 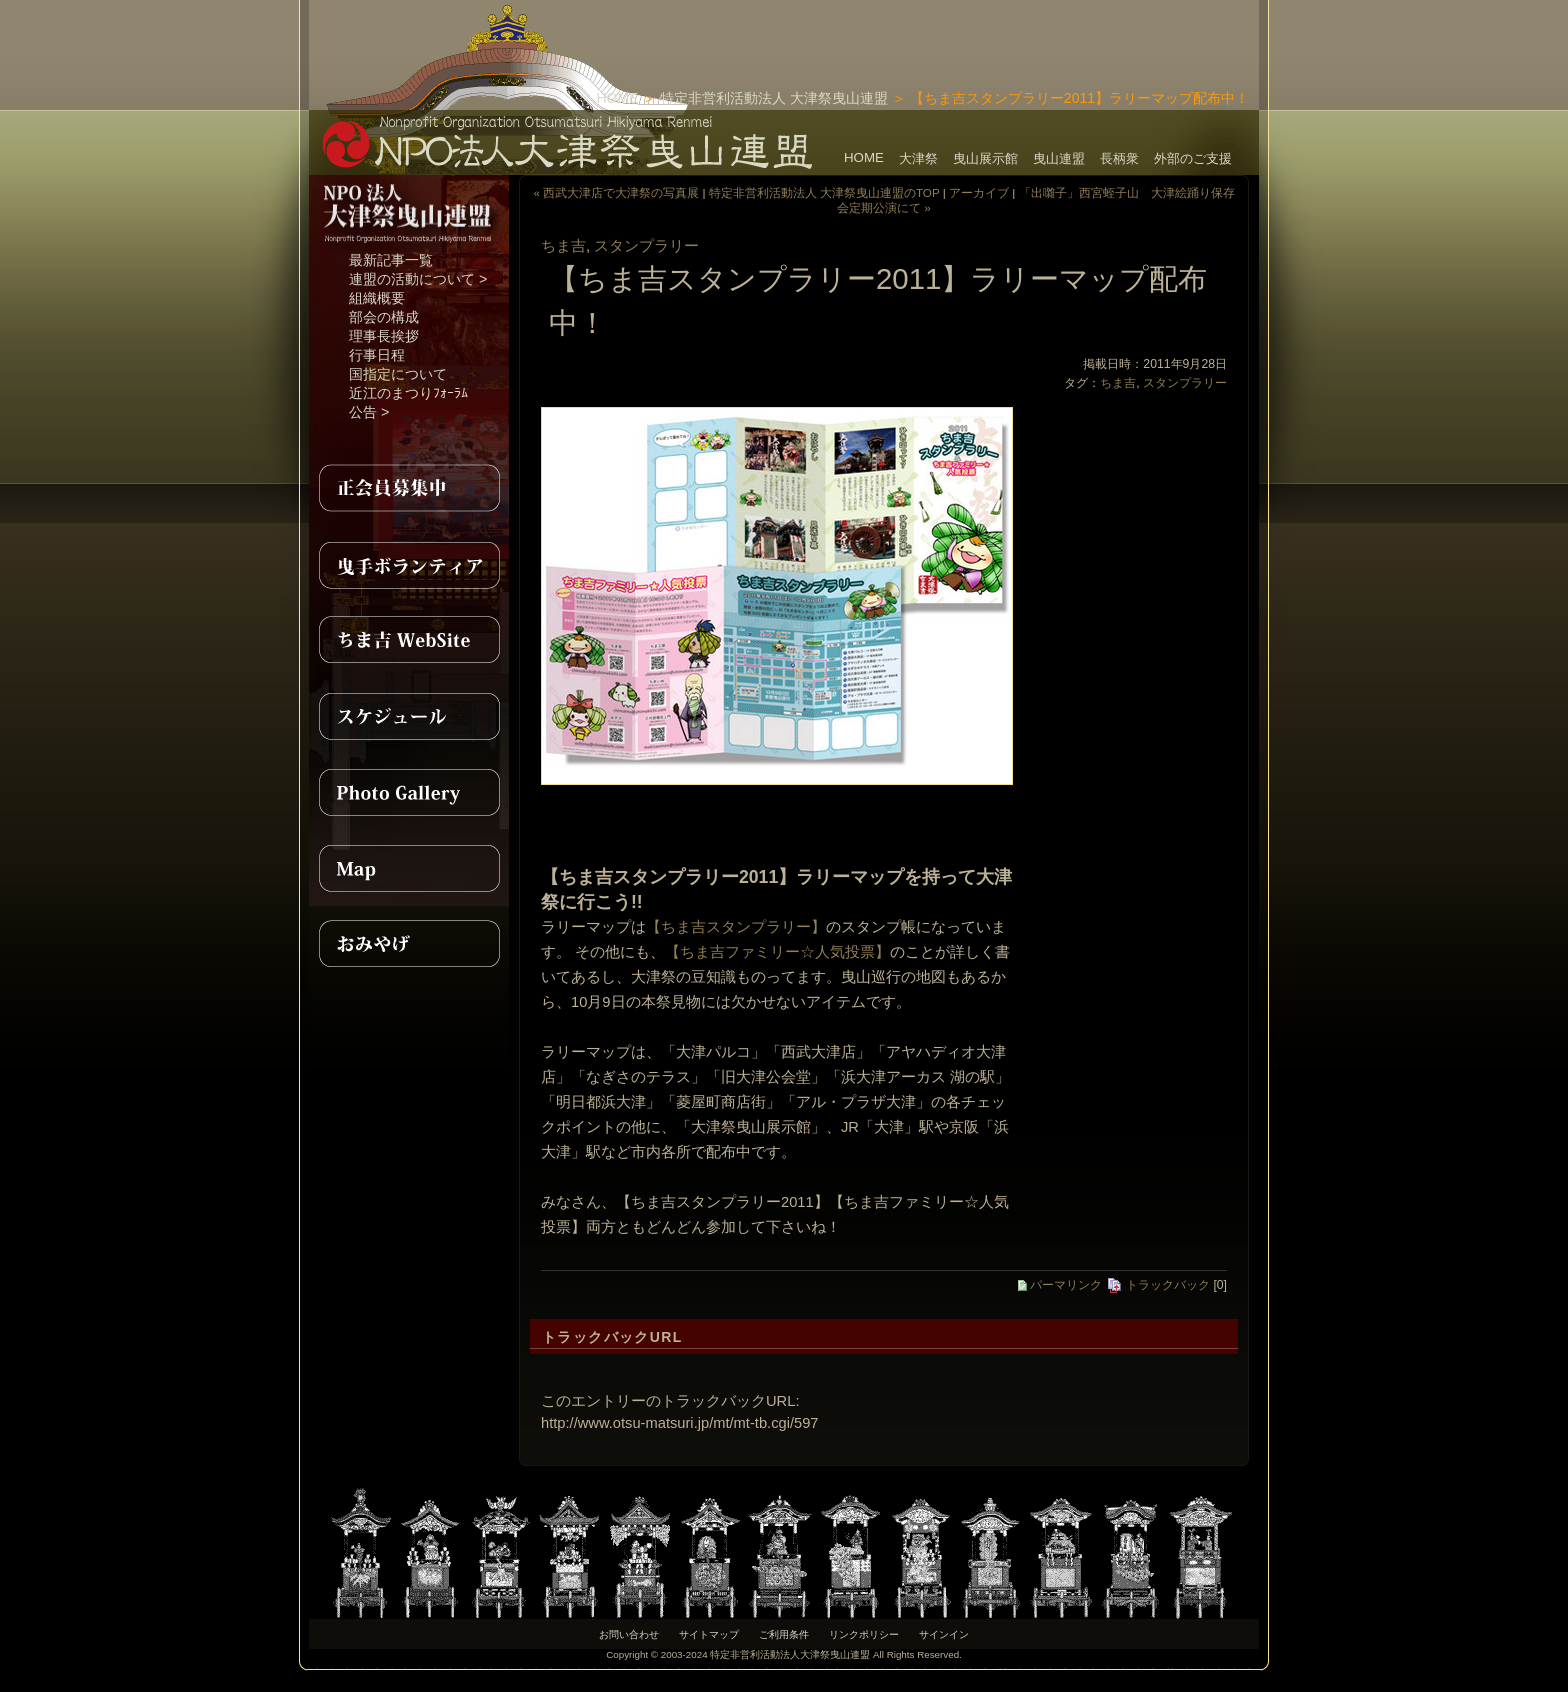 What do you see at coordinates (409, 792) in the screenshot?
I see `PhotoGallery` at bounding box center [409, 792].